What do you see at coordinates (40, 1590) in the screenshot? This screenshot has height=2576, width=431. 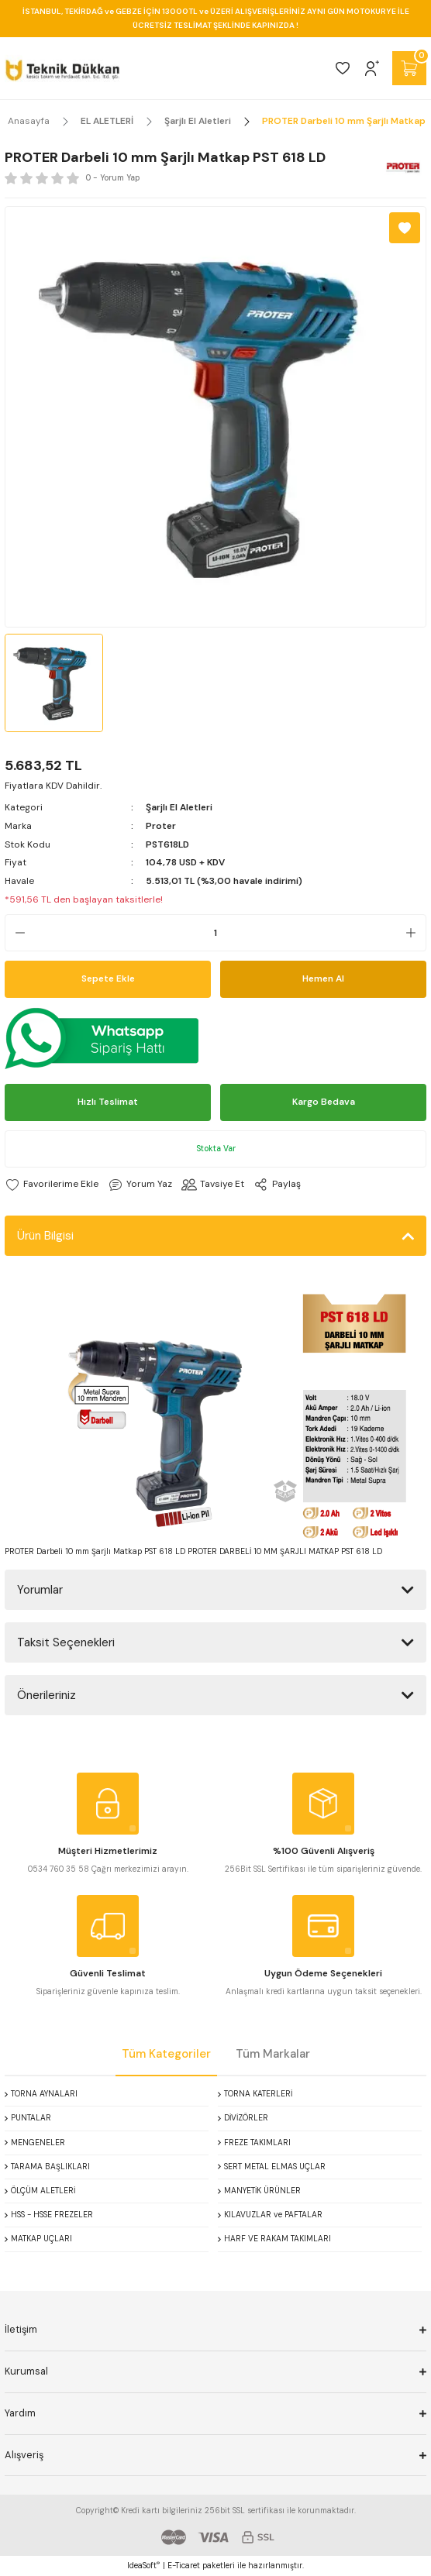 I see `Yorumlar` at bounding box center [40, 1590].